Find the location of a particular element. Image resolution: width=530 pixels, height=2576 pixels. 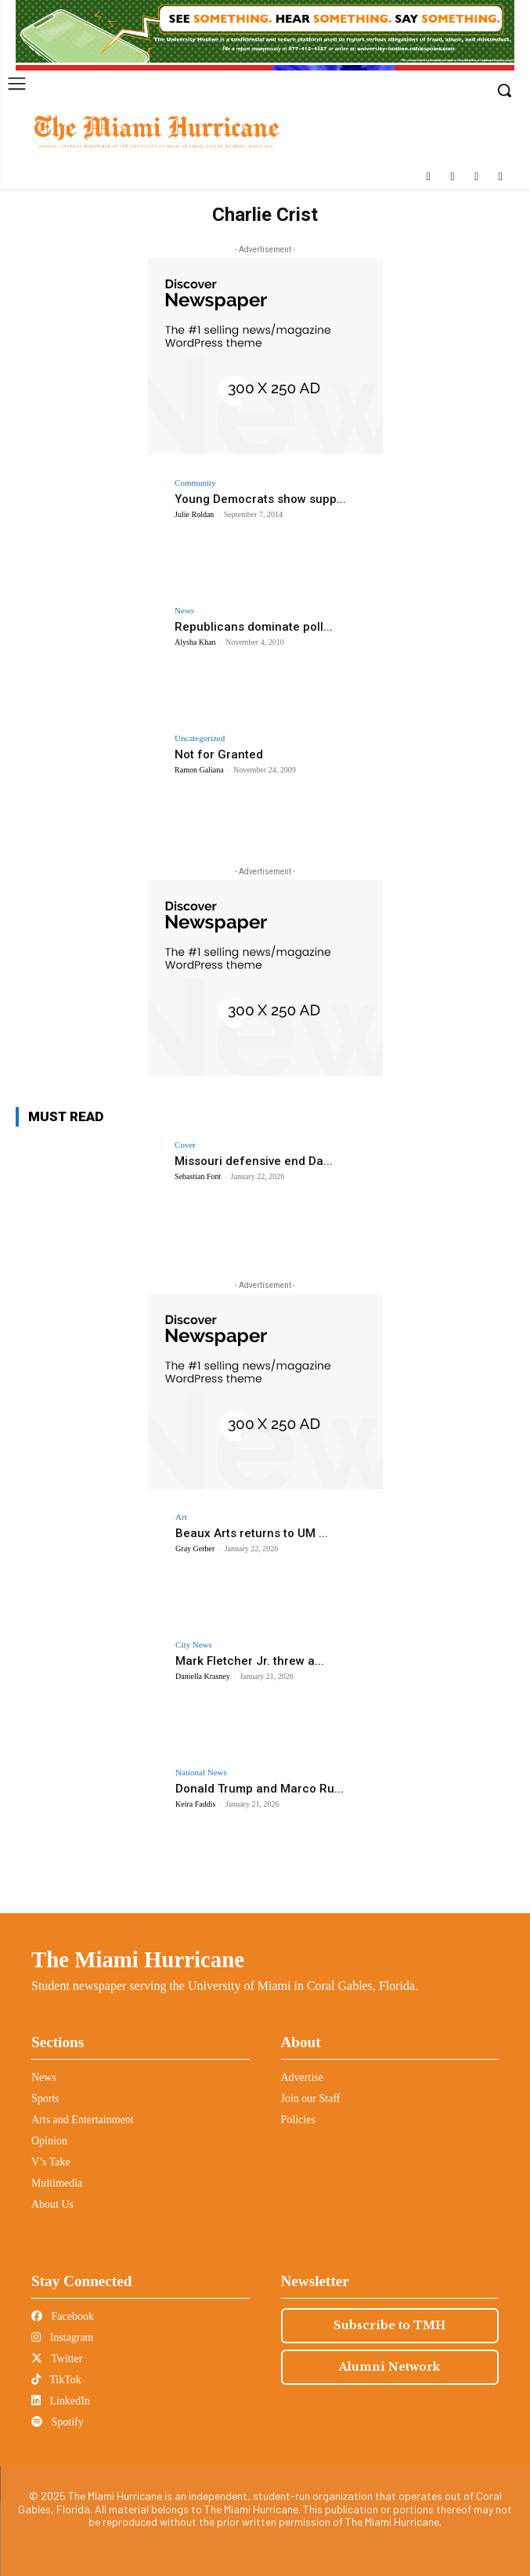

Young Democrats show supp... is located at coordinates (260, 499).